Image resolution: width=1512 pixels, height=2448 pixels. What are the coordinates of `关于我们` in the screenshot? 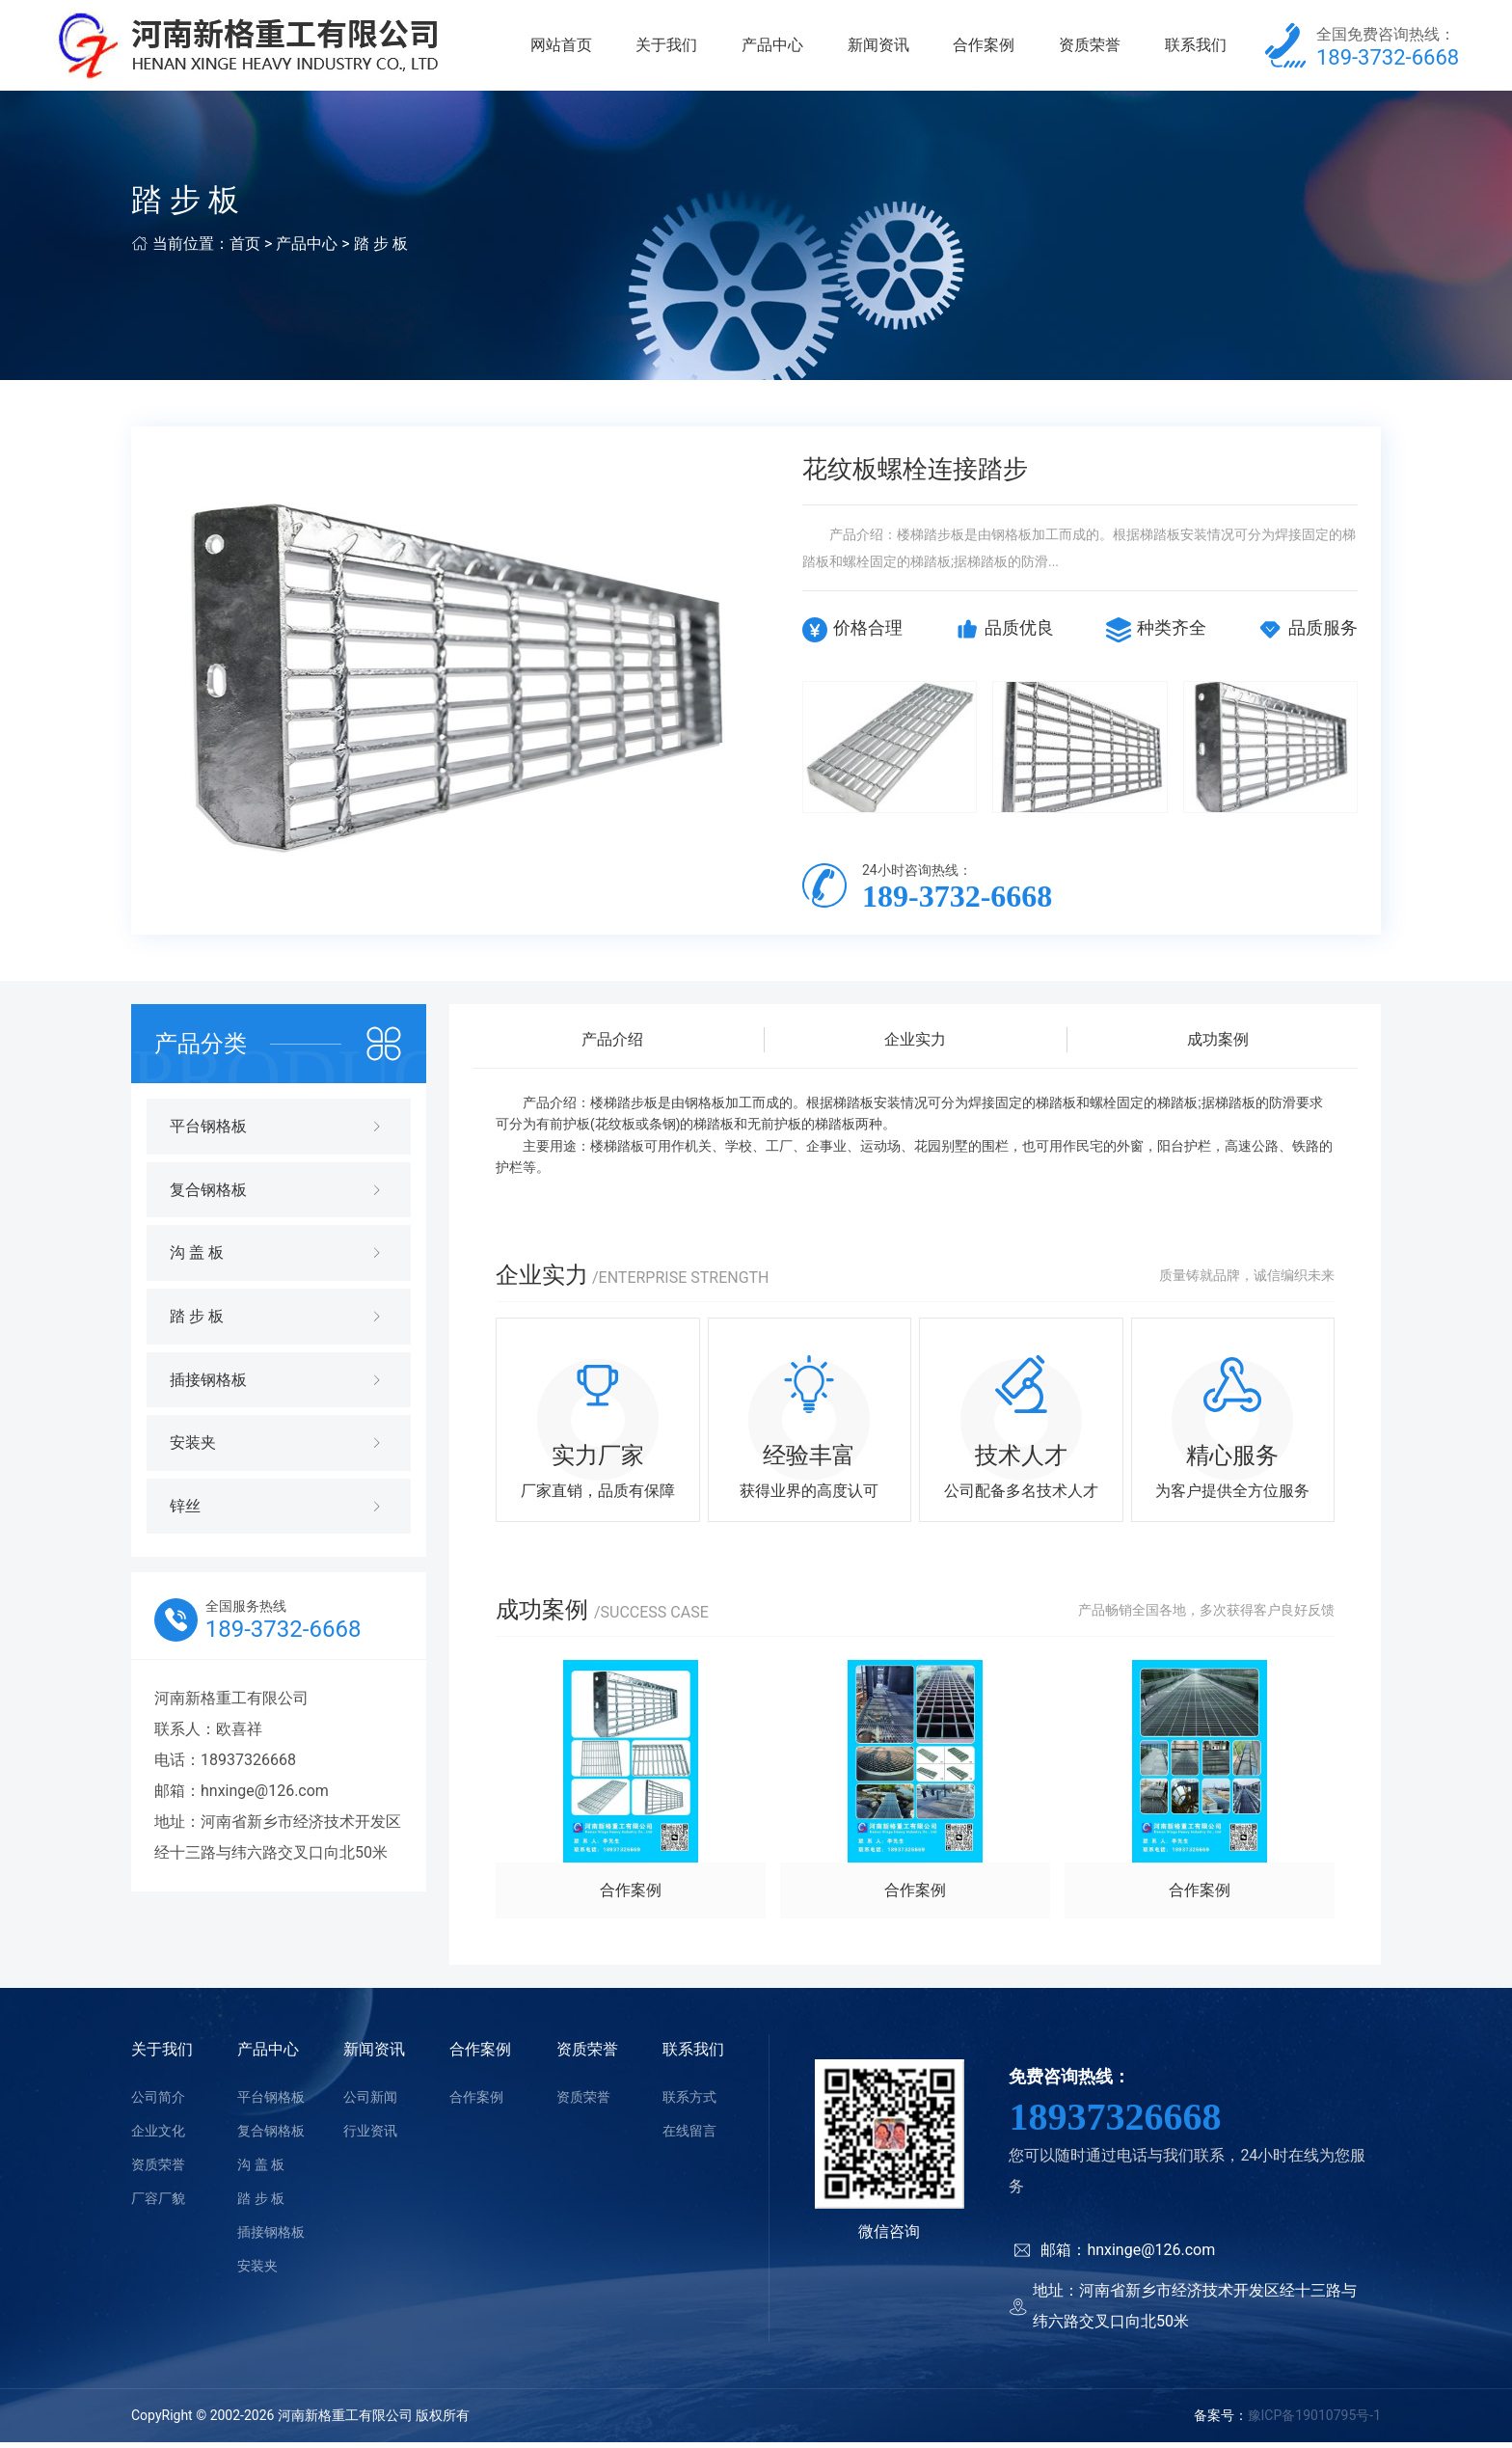 It's located at (666, 48).